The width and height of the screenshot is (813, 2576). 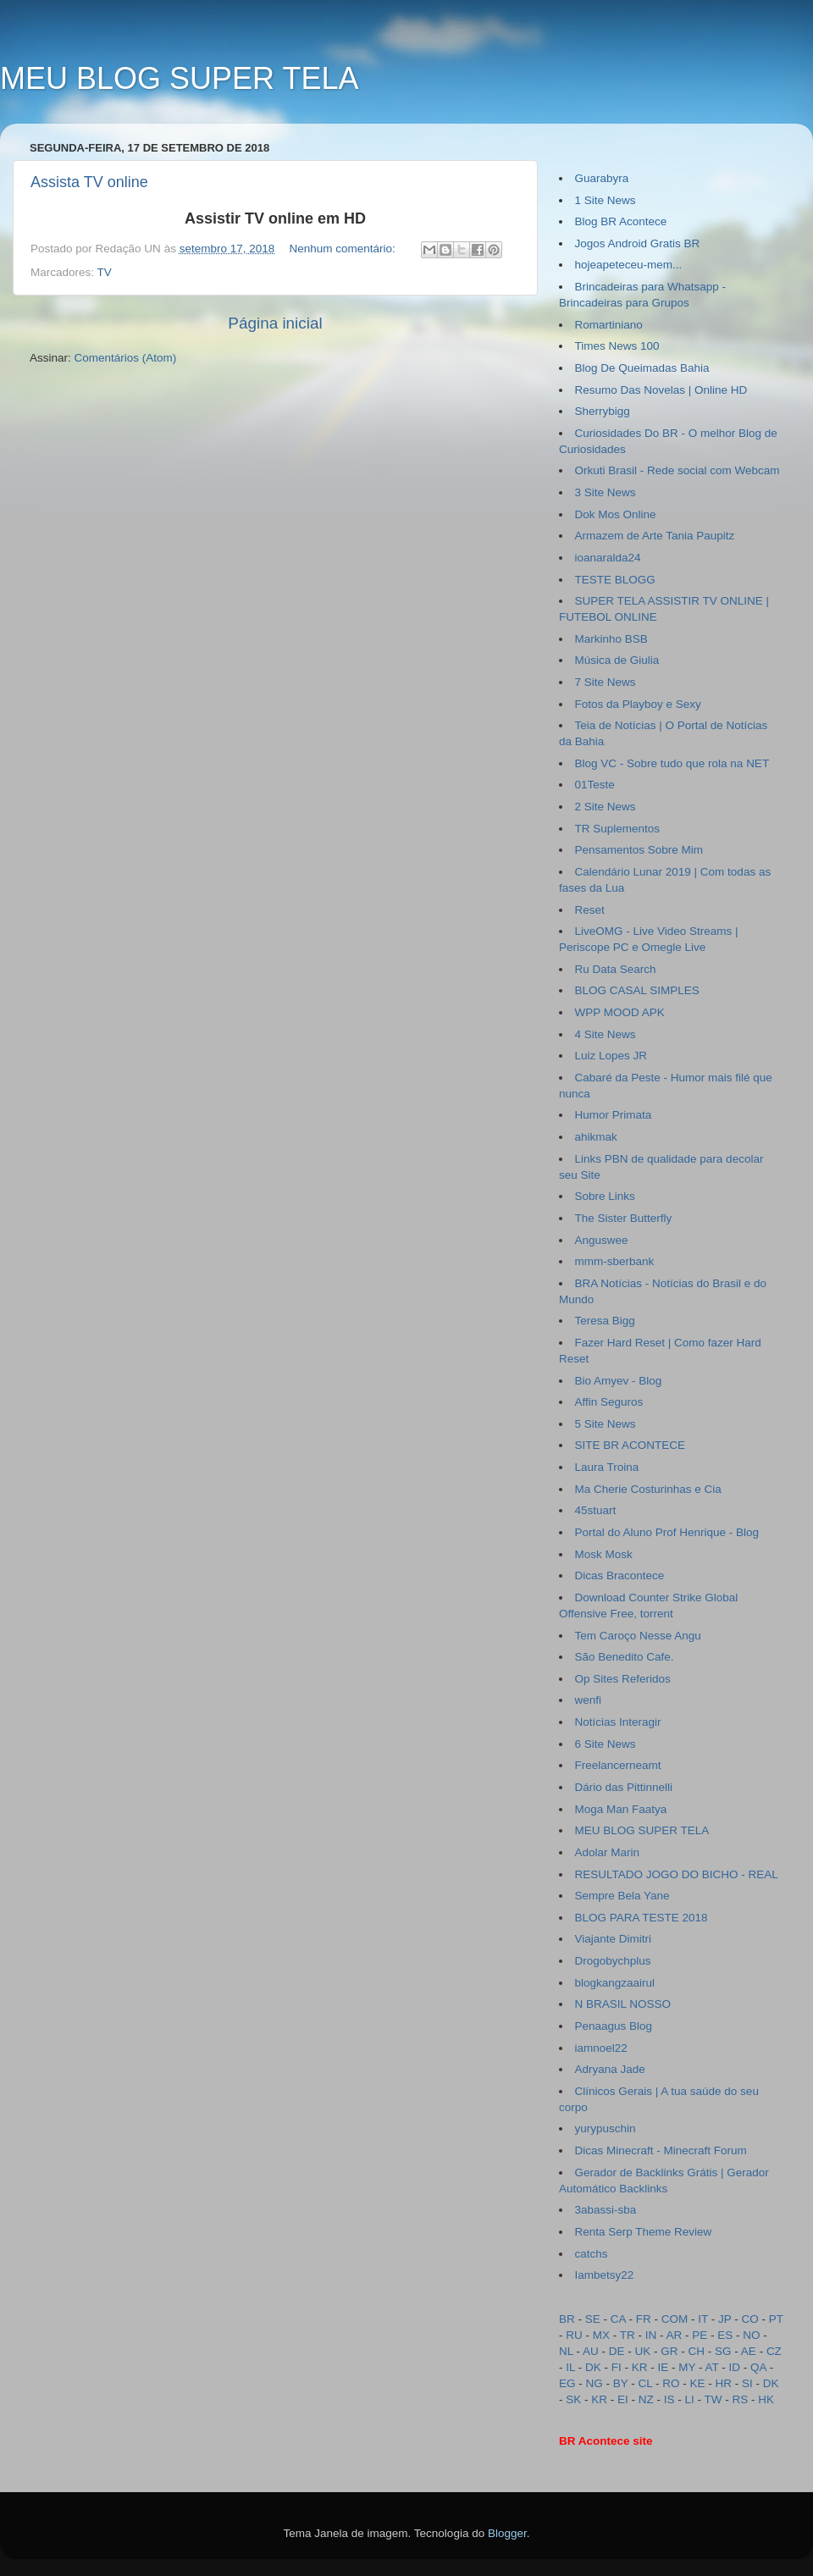 What do you see at coordinates (621, 1809) in the screenshot?
I see `Moga Man Faatya` at bounding box center [621, 1809].